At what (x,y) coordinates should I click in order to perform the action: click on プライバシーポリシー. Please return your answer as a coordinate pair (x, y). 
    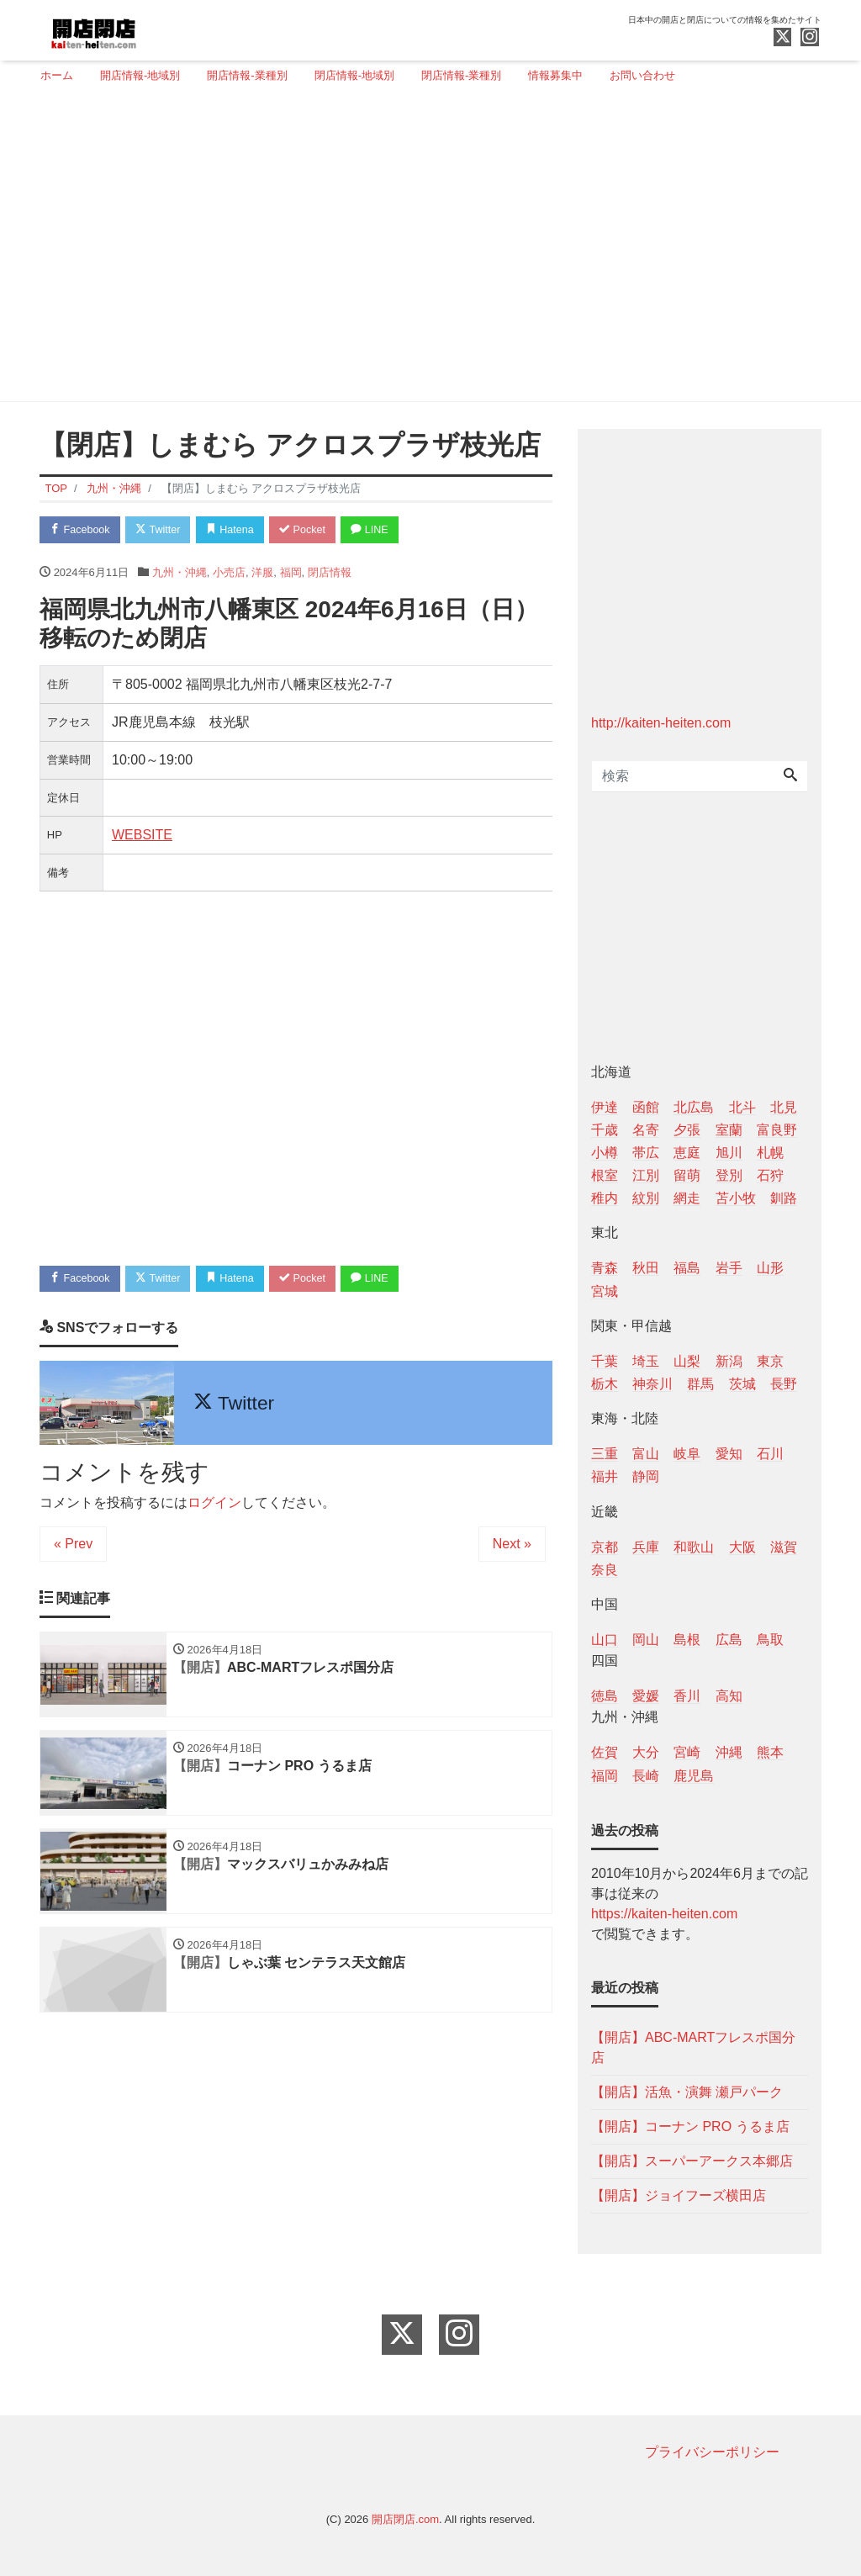
    Looking at the image, I should click on (712, 2452).